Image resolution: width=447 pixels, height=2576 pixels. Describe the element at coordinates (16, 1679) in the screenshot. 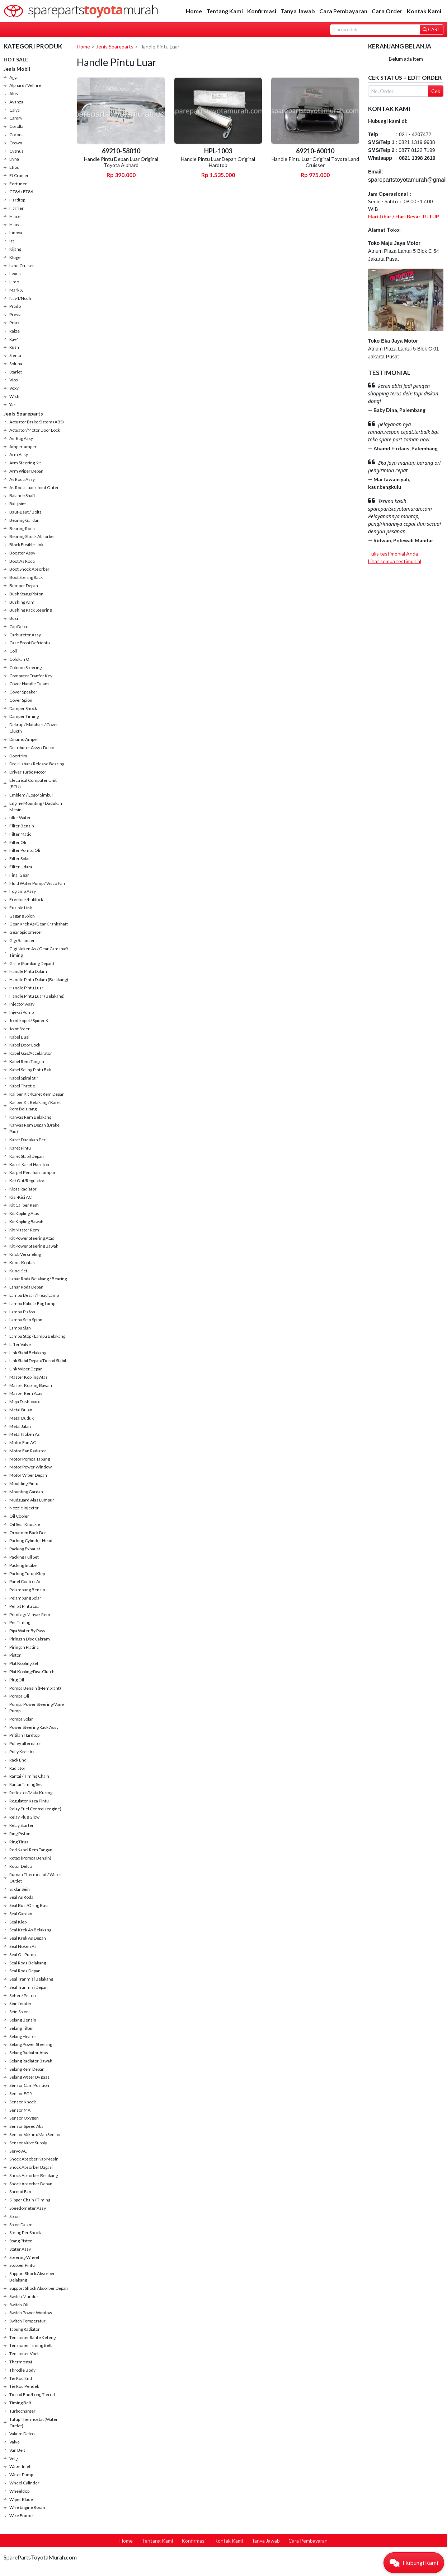

I see `Plug Oil` at that location.